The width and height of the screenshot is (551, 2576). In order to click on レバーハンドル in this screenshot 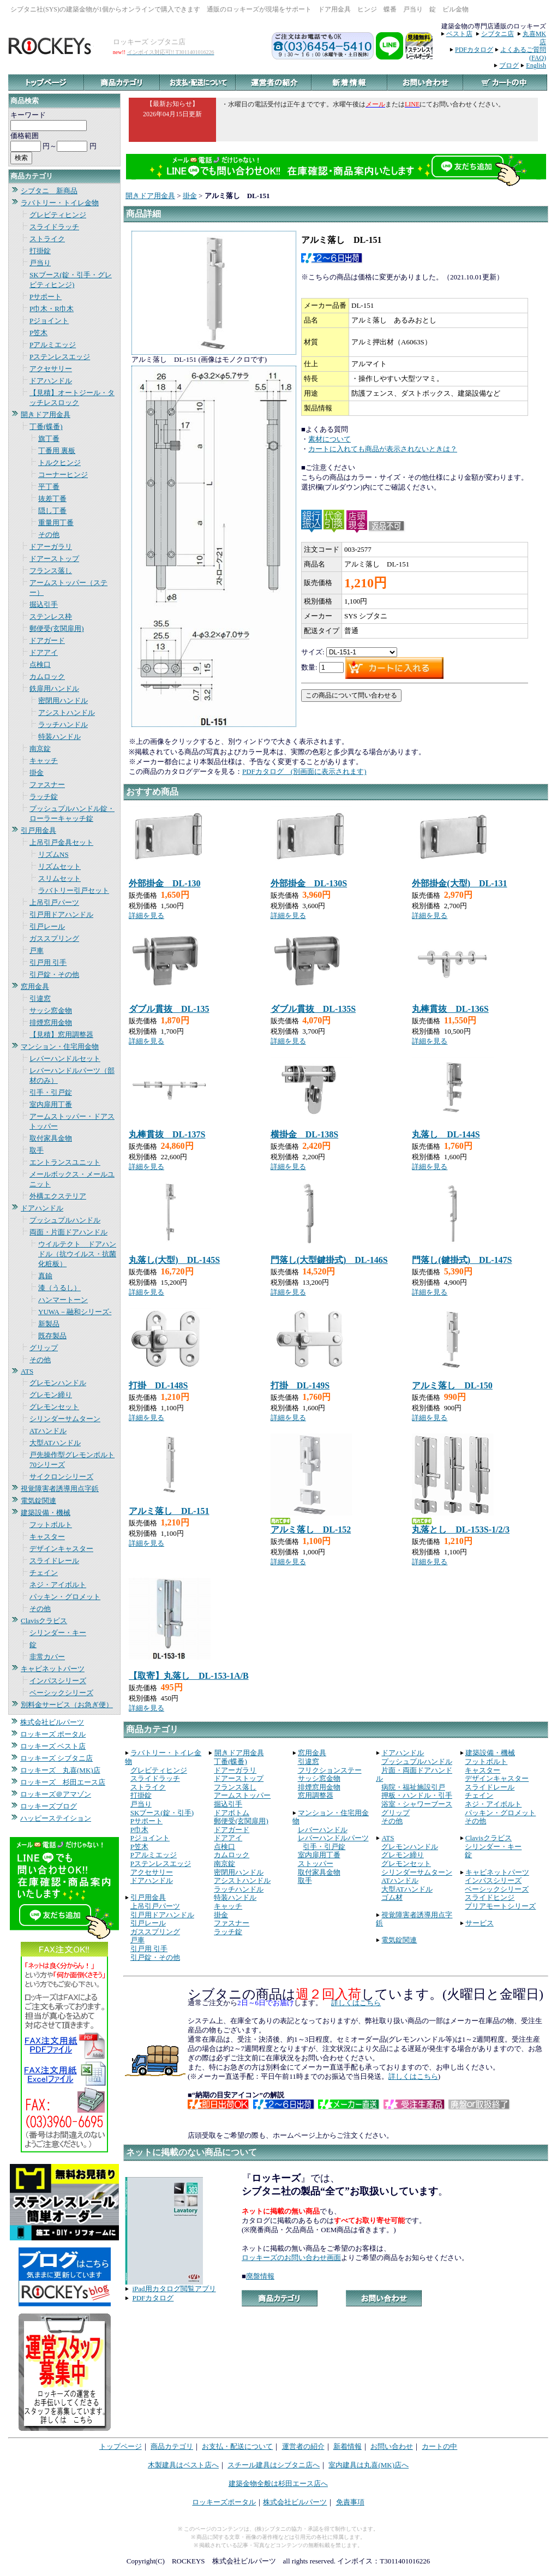, I will do `click(323, 1830)`.